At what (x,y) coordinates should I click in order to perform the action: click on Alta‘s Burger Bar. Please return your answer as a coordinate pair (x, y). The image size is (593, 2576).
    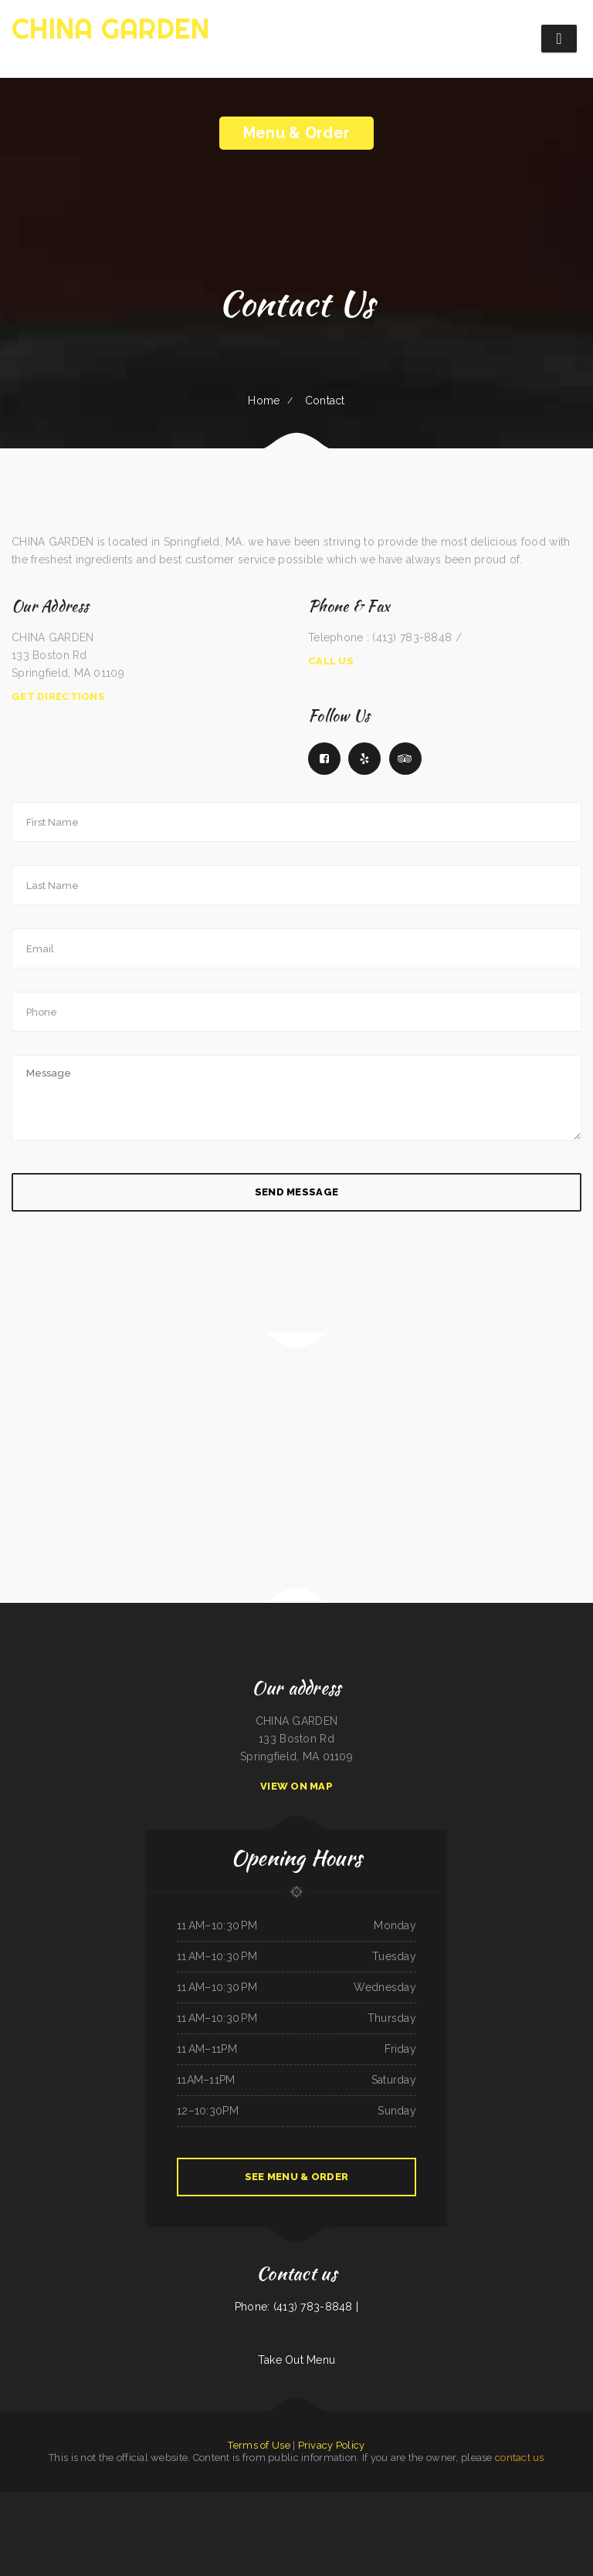
    Looking at the image, I should click on (355, 2500).